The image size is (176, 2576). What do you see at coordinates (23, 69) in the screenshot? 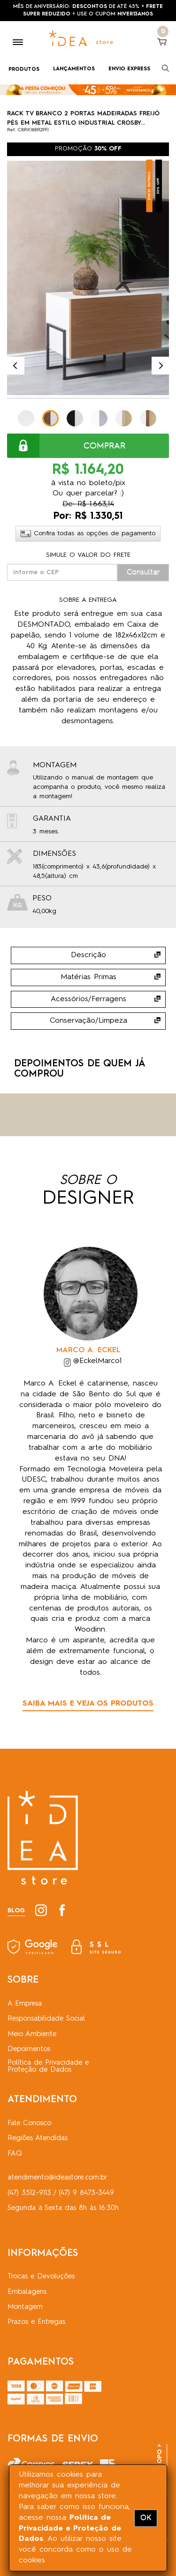
I see `PRODUTOS` at bounding box center [23, 69].